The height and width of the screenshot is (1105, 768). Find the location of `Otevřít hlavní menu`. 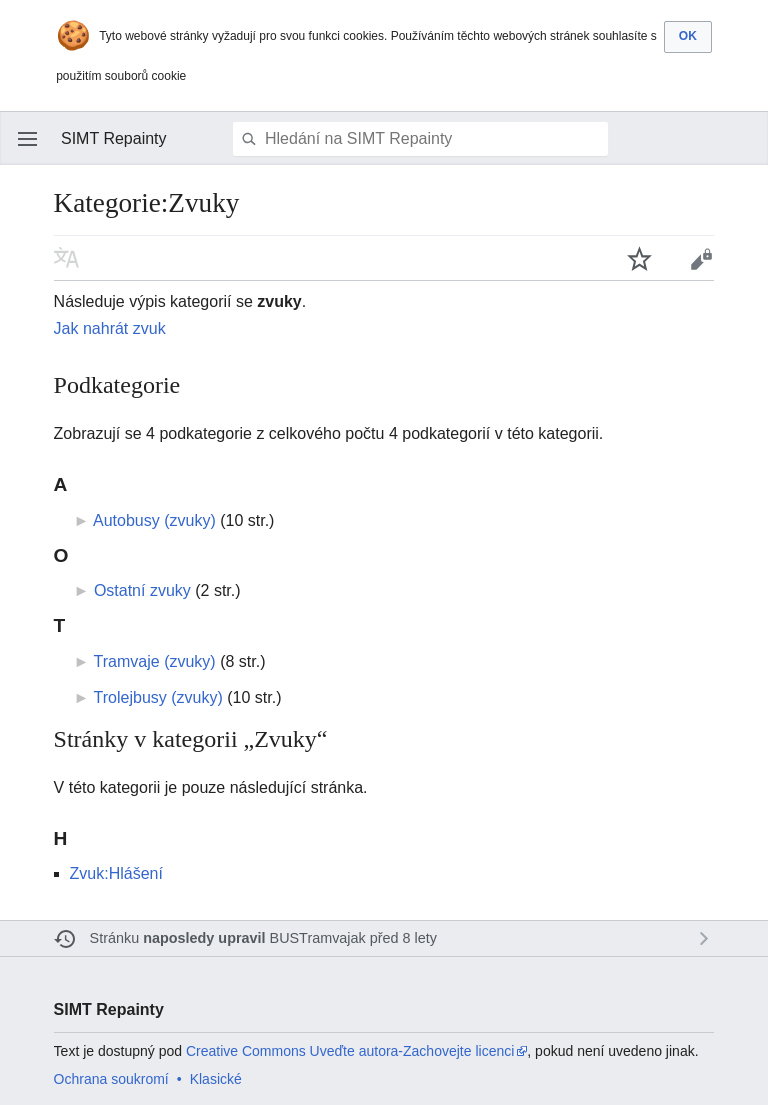

Otevřít hlavní menu is located at coordinates (28, 139).